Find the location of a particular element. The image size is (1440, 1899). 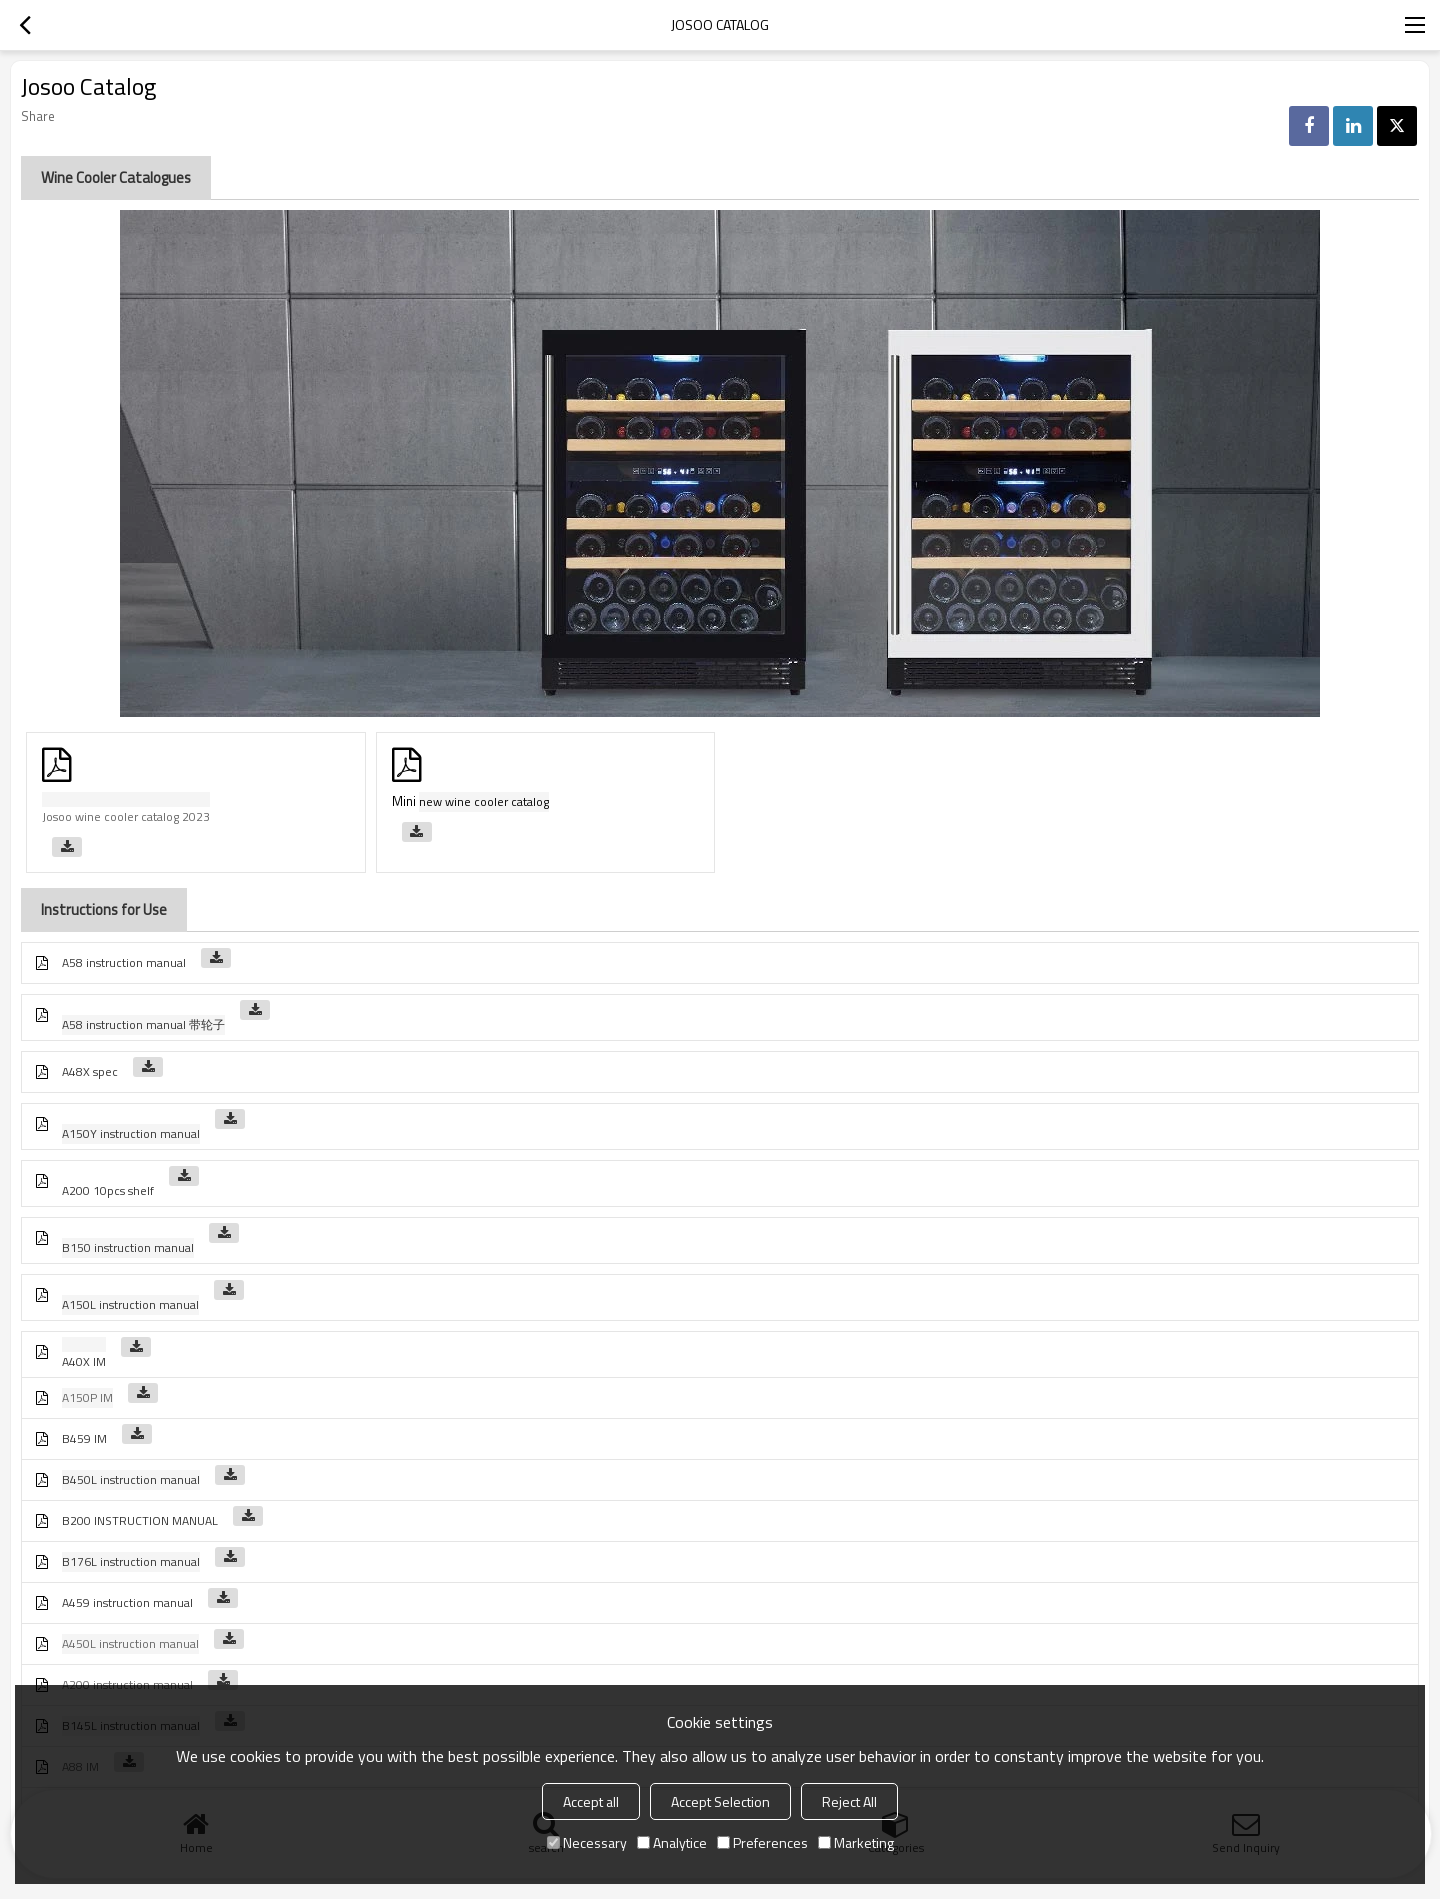

A150Y instruction manual is located at coordinates (131, 1133).